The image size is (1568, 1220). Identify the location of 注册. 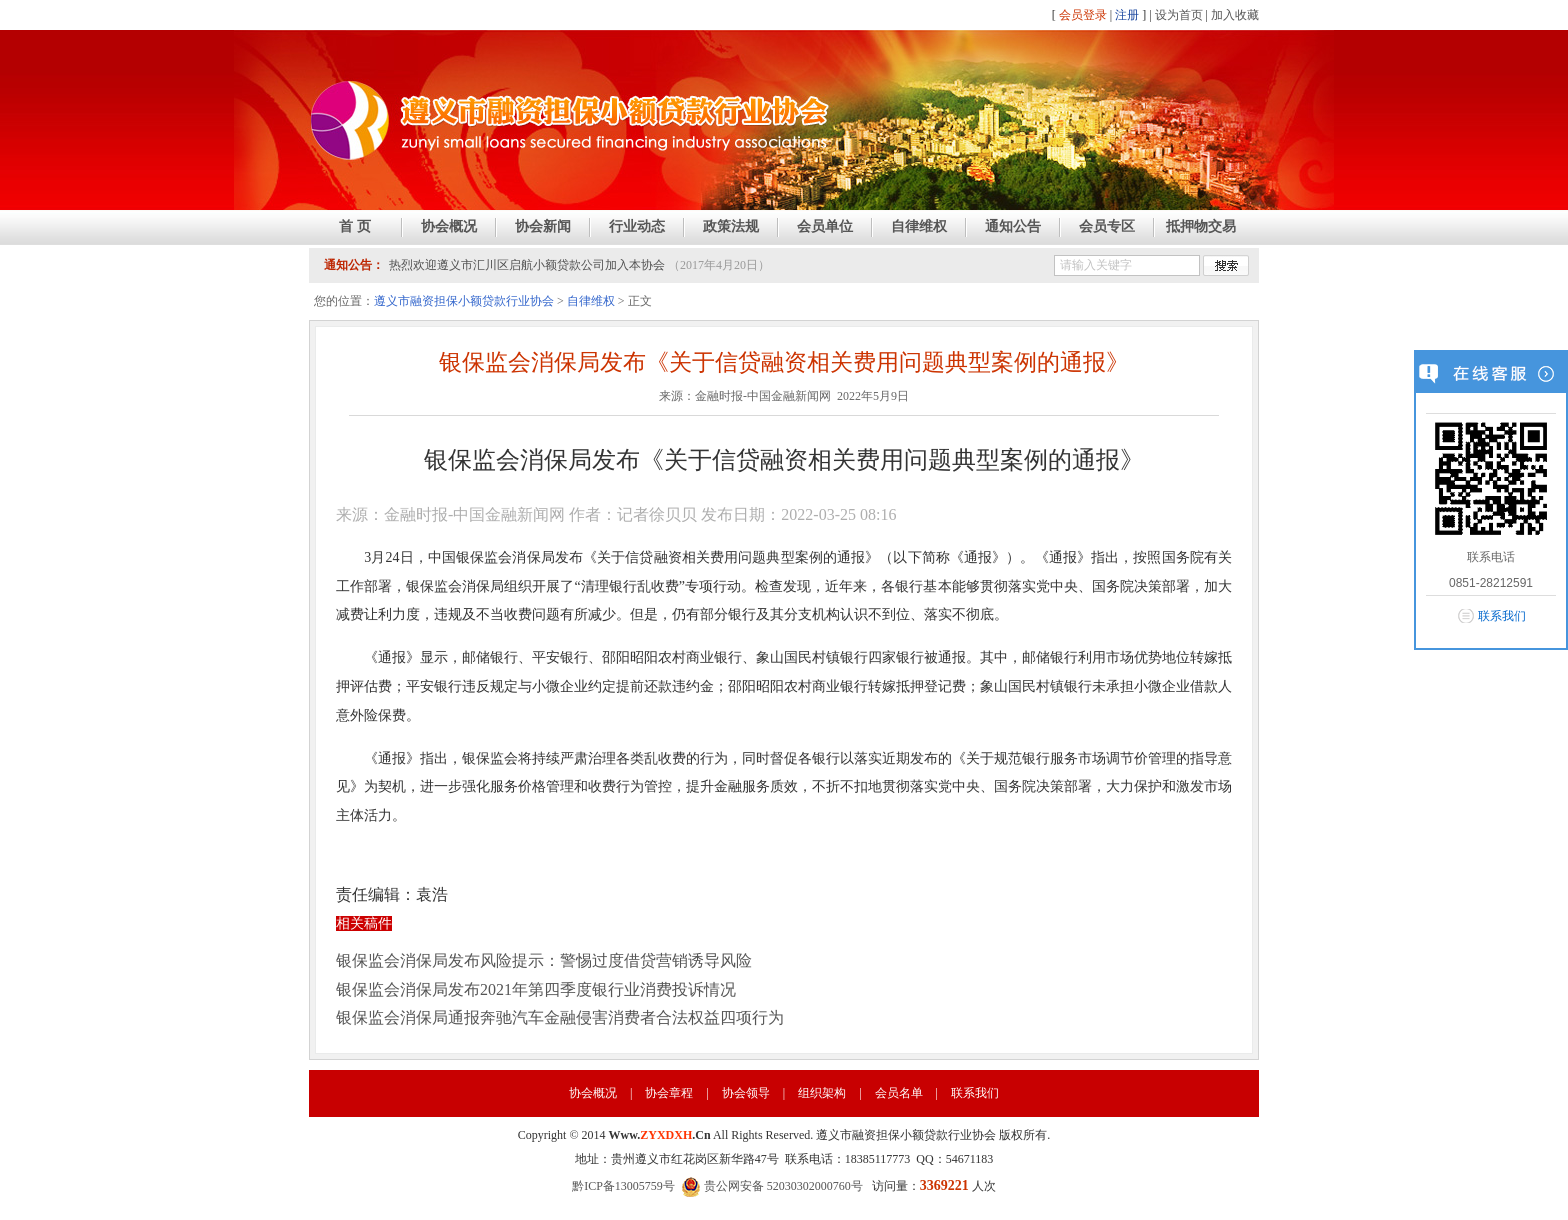
(1127, 15).